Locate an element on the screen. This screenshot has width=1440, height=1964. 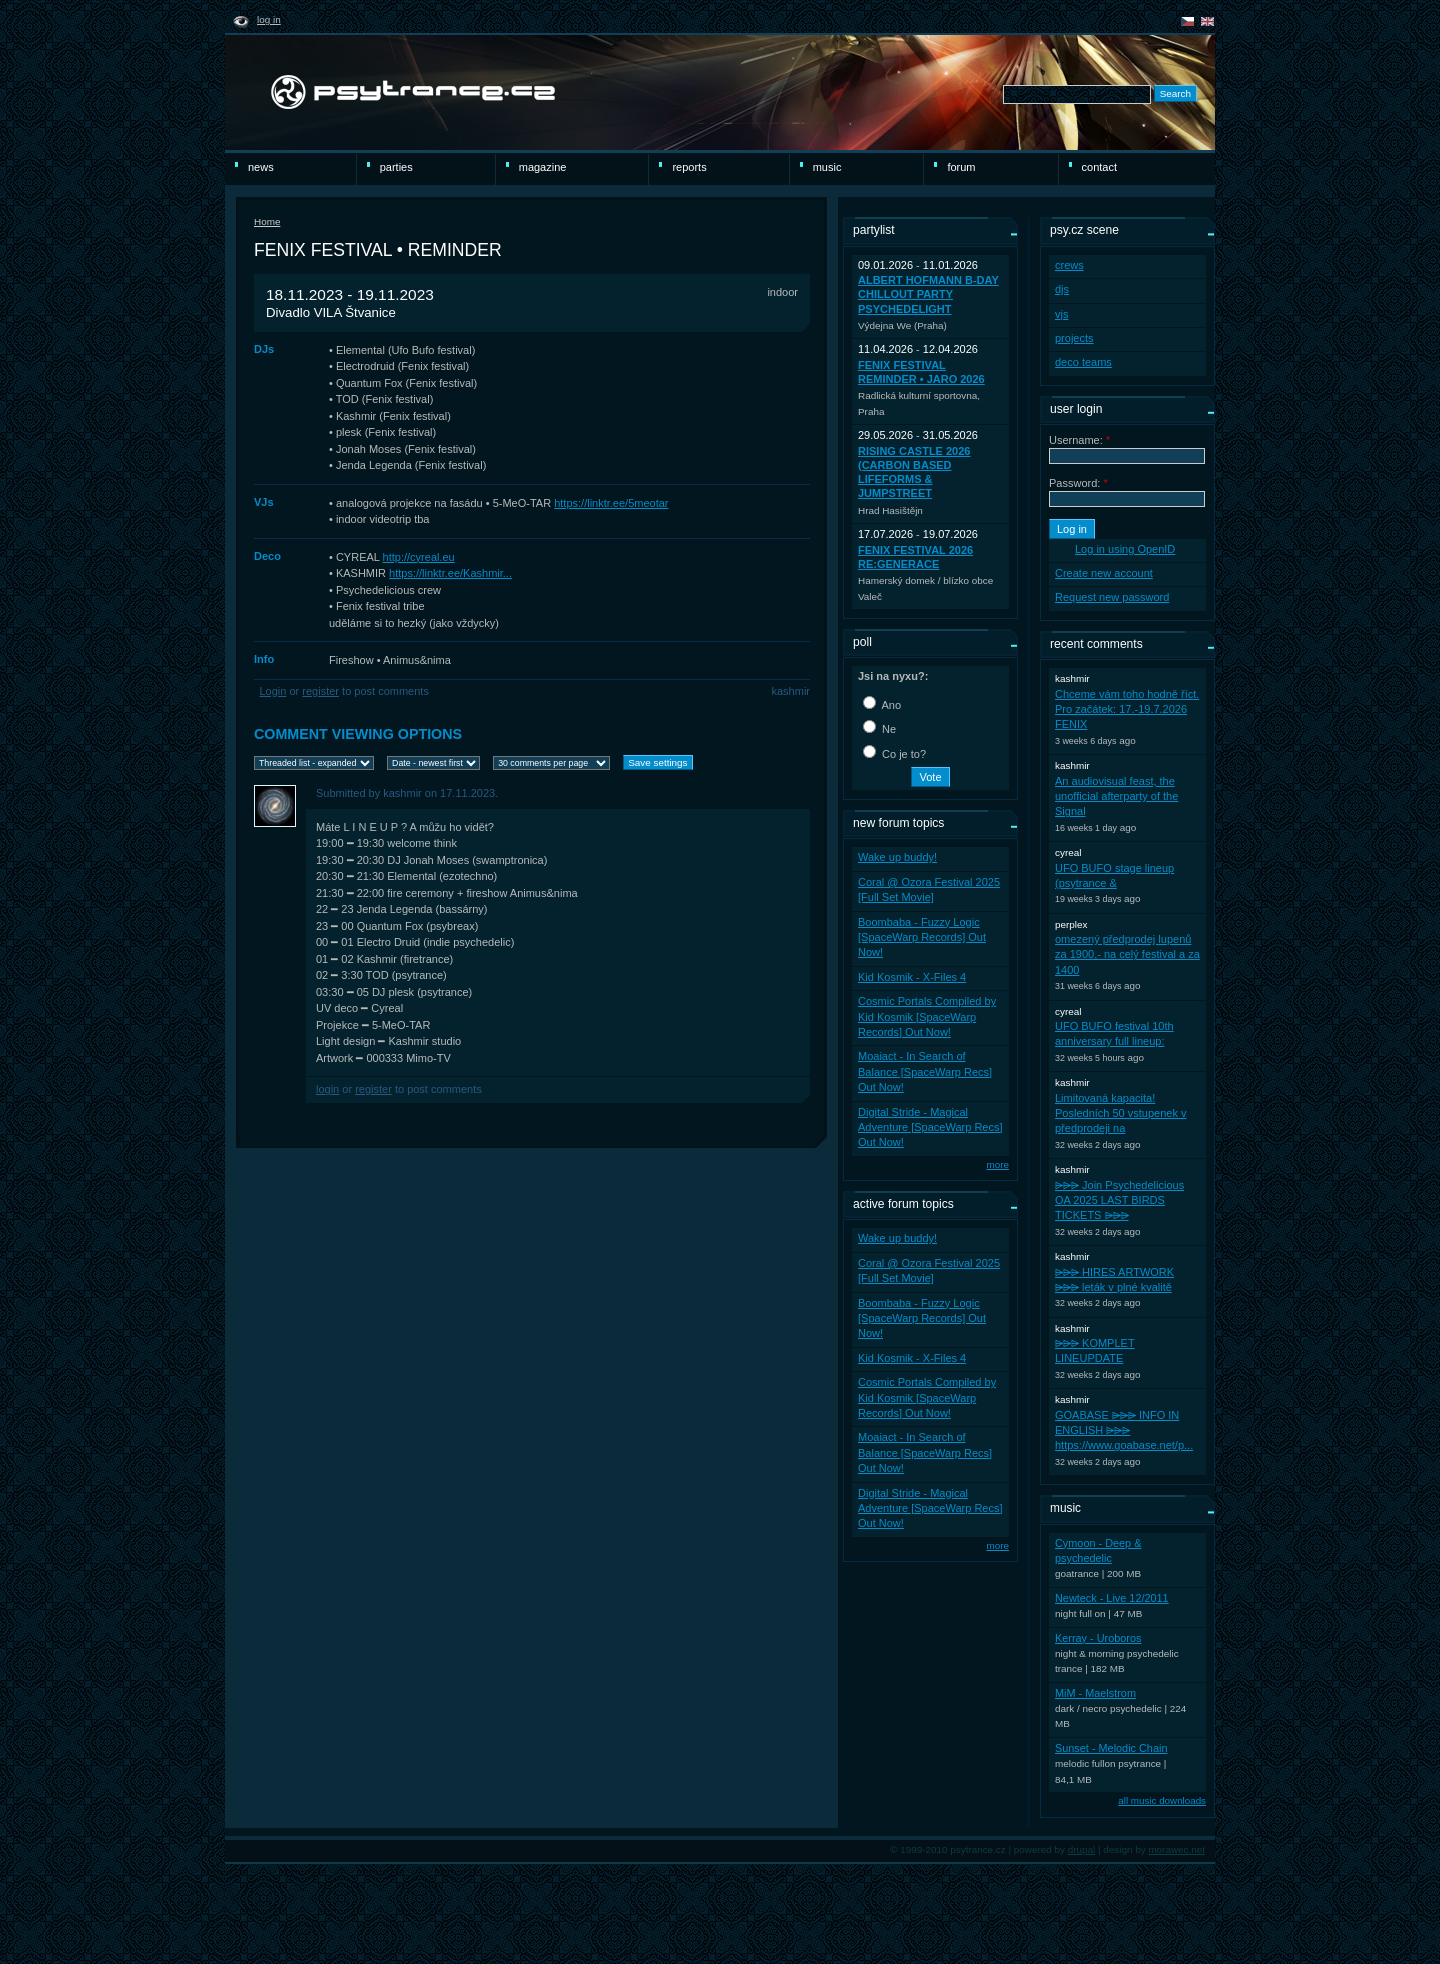
more is located at coordinates (997, 1164).